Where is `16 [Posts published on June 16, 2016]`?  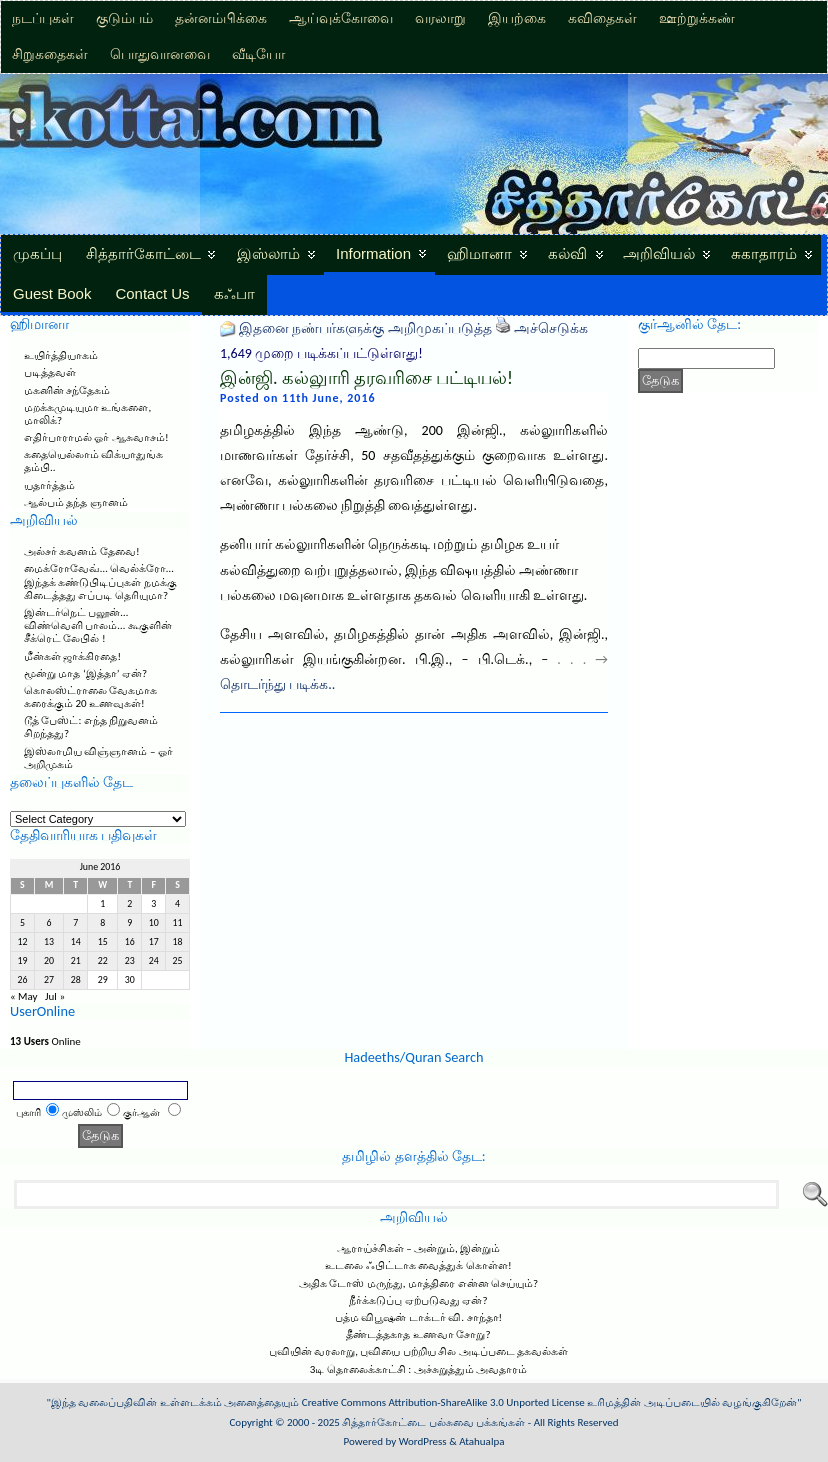 16 [Posts published on June 16, 2016] is located at coordinates (130, 942).